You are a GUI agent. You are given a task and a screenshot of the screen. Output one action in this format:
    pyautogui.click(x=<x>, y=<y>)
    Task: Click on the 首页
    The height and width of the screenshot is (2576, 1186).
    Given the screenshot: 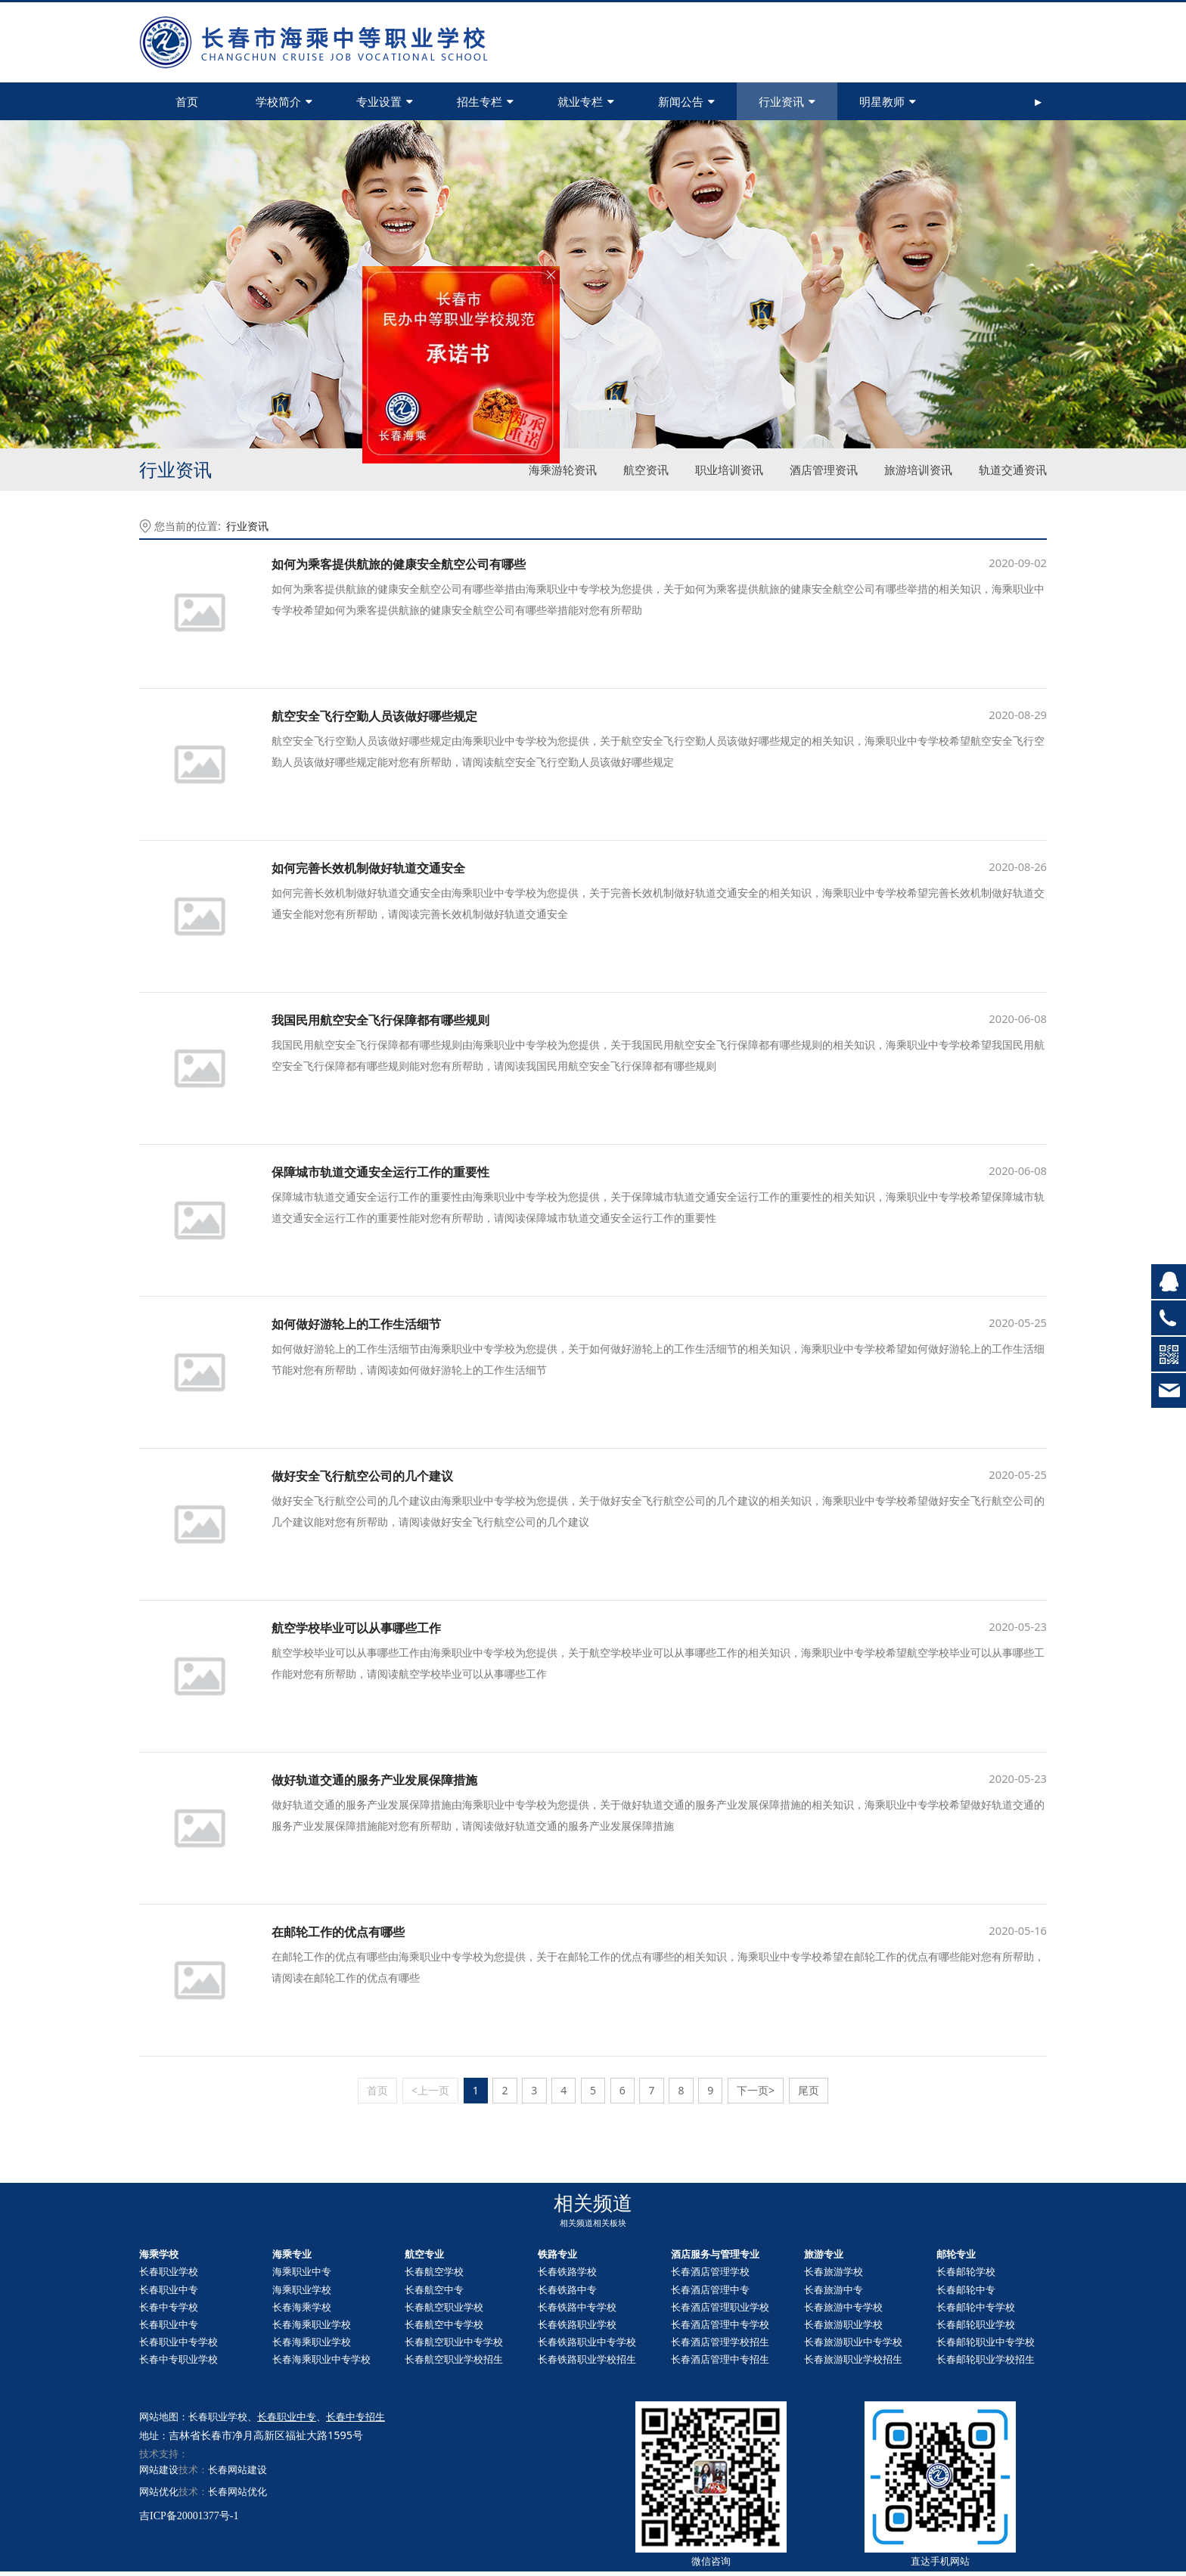 What is the action you would take?
    pyautogui.click(x=186, y=101)
    